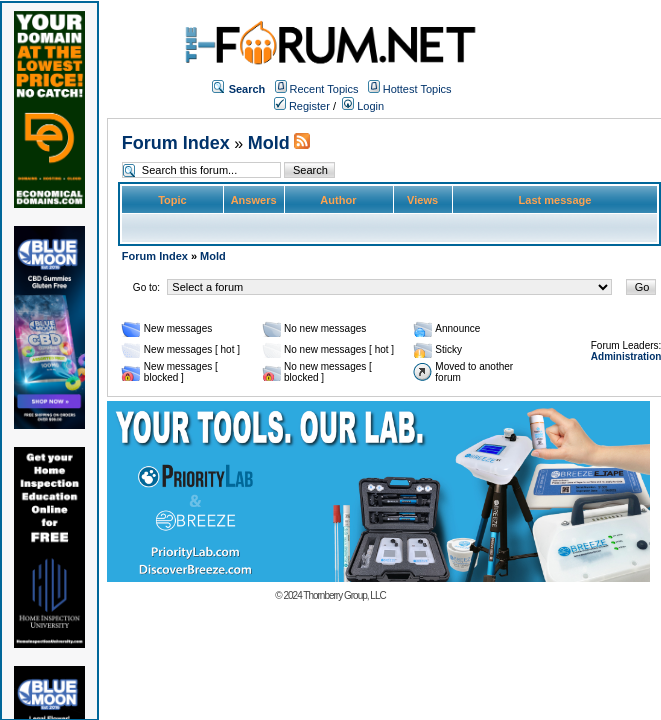  What do you see at coordinates (302, 106) in the screenshot?
I see `Register` at bounding box center [302, 106].